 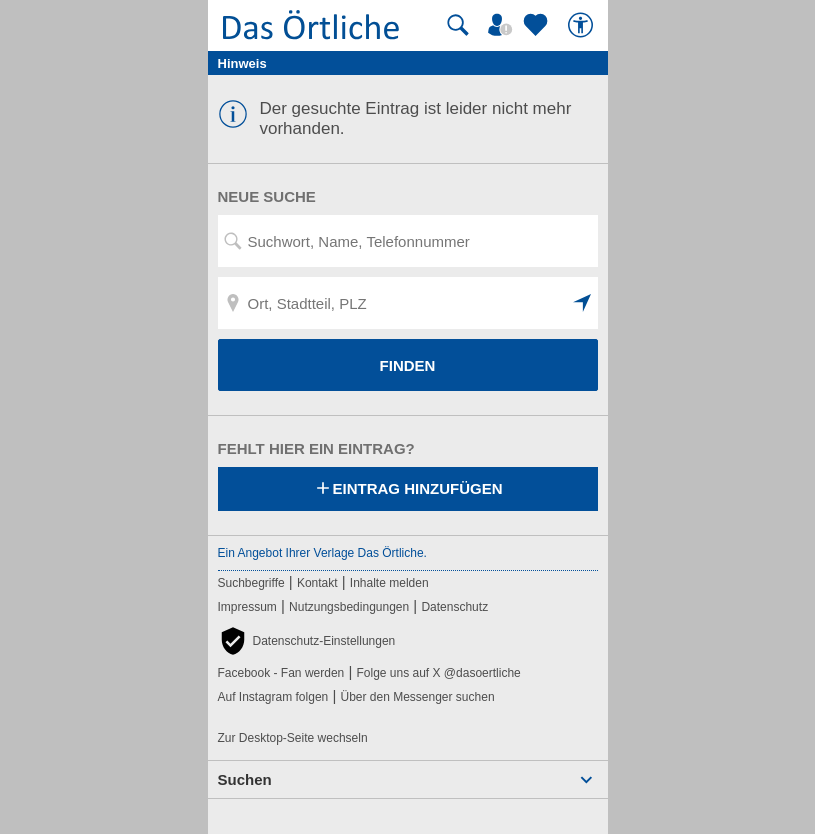 What do you see at coordinates (251, 583) in the screenshot?
I see `Suchbegriffe` at bounding box center [251, 583].